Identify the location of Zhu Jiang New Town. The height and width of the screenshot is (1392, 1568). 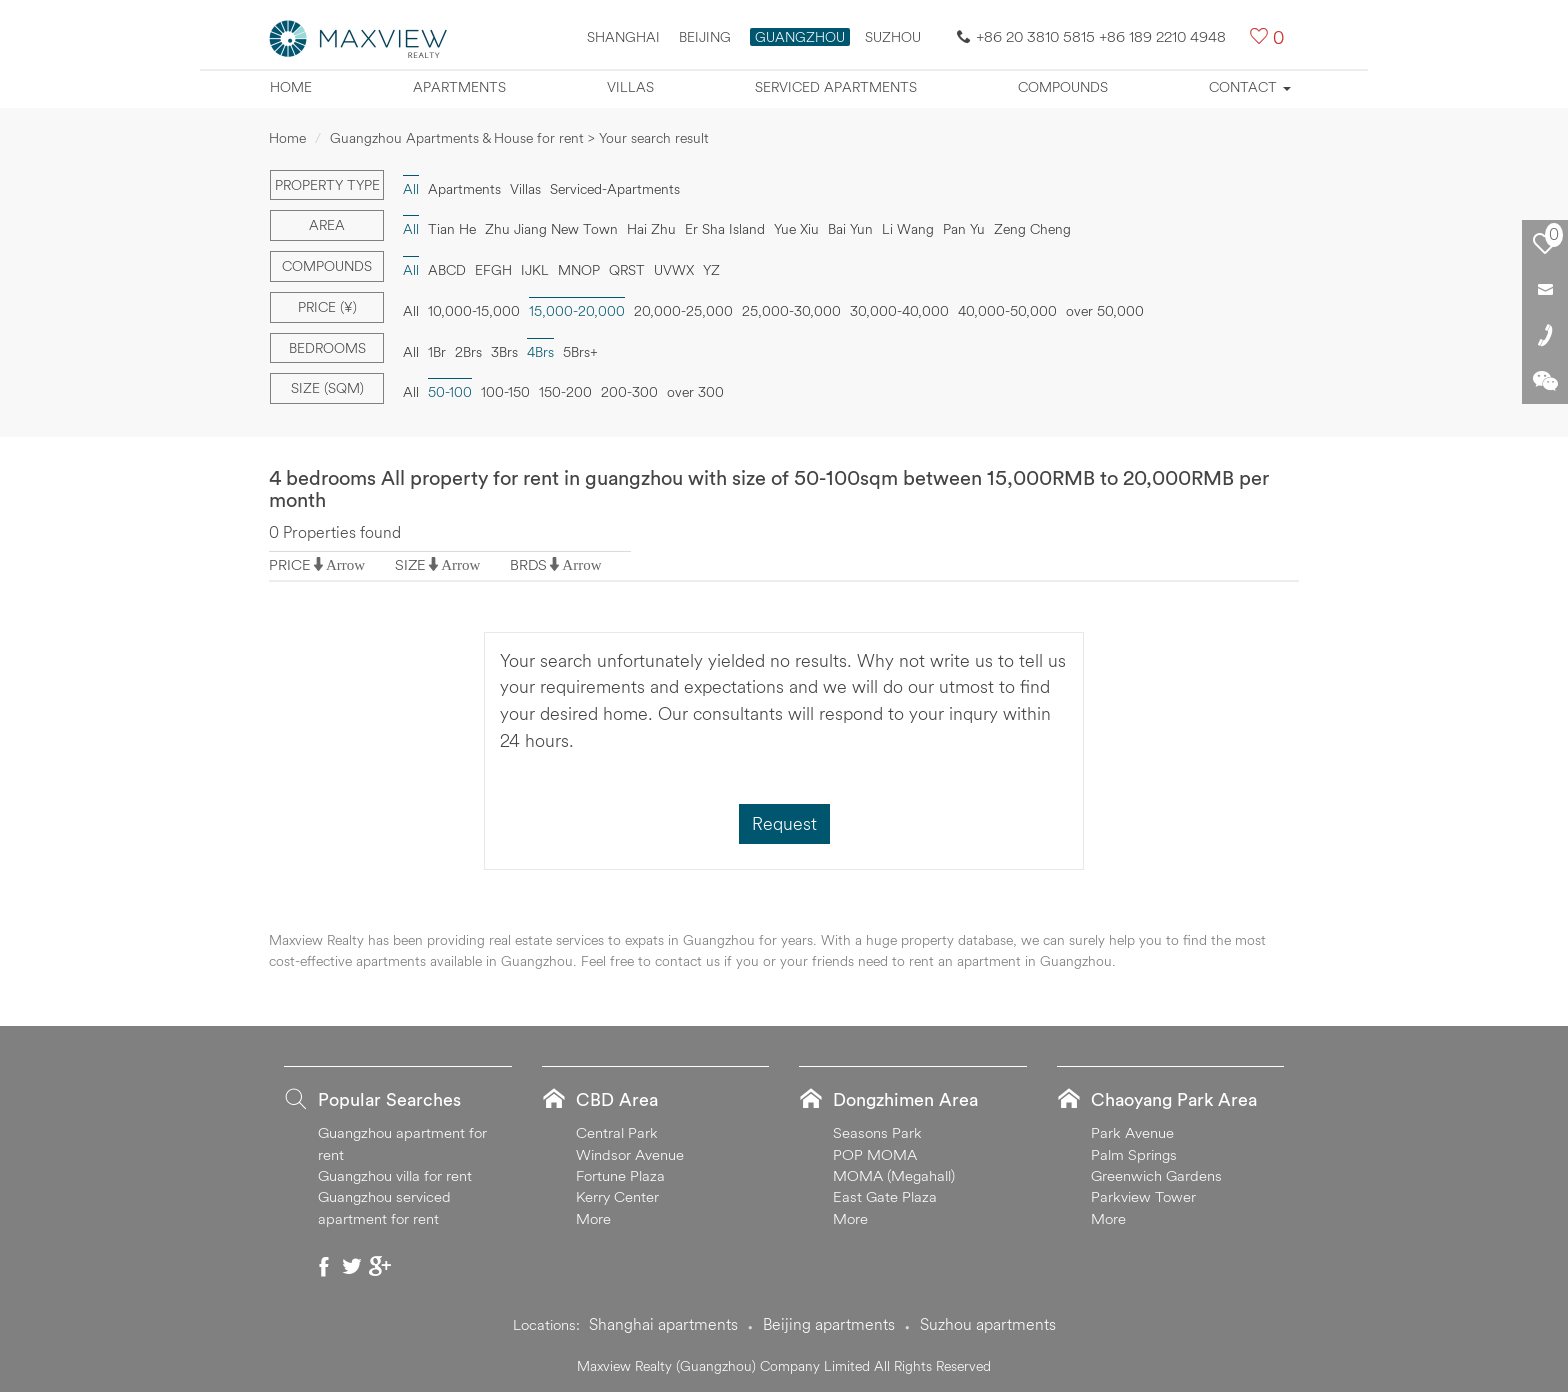
(551, 229).